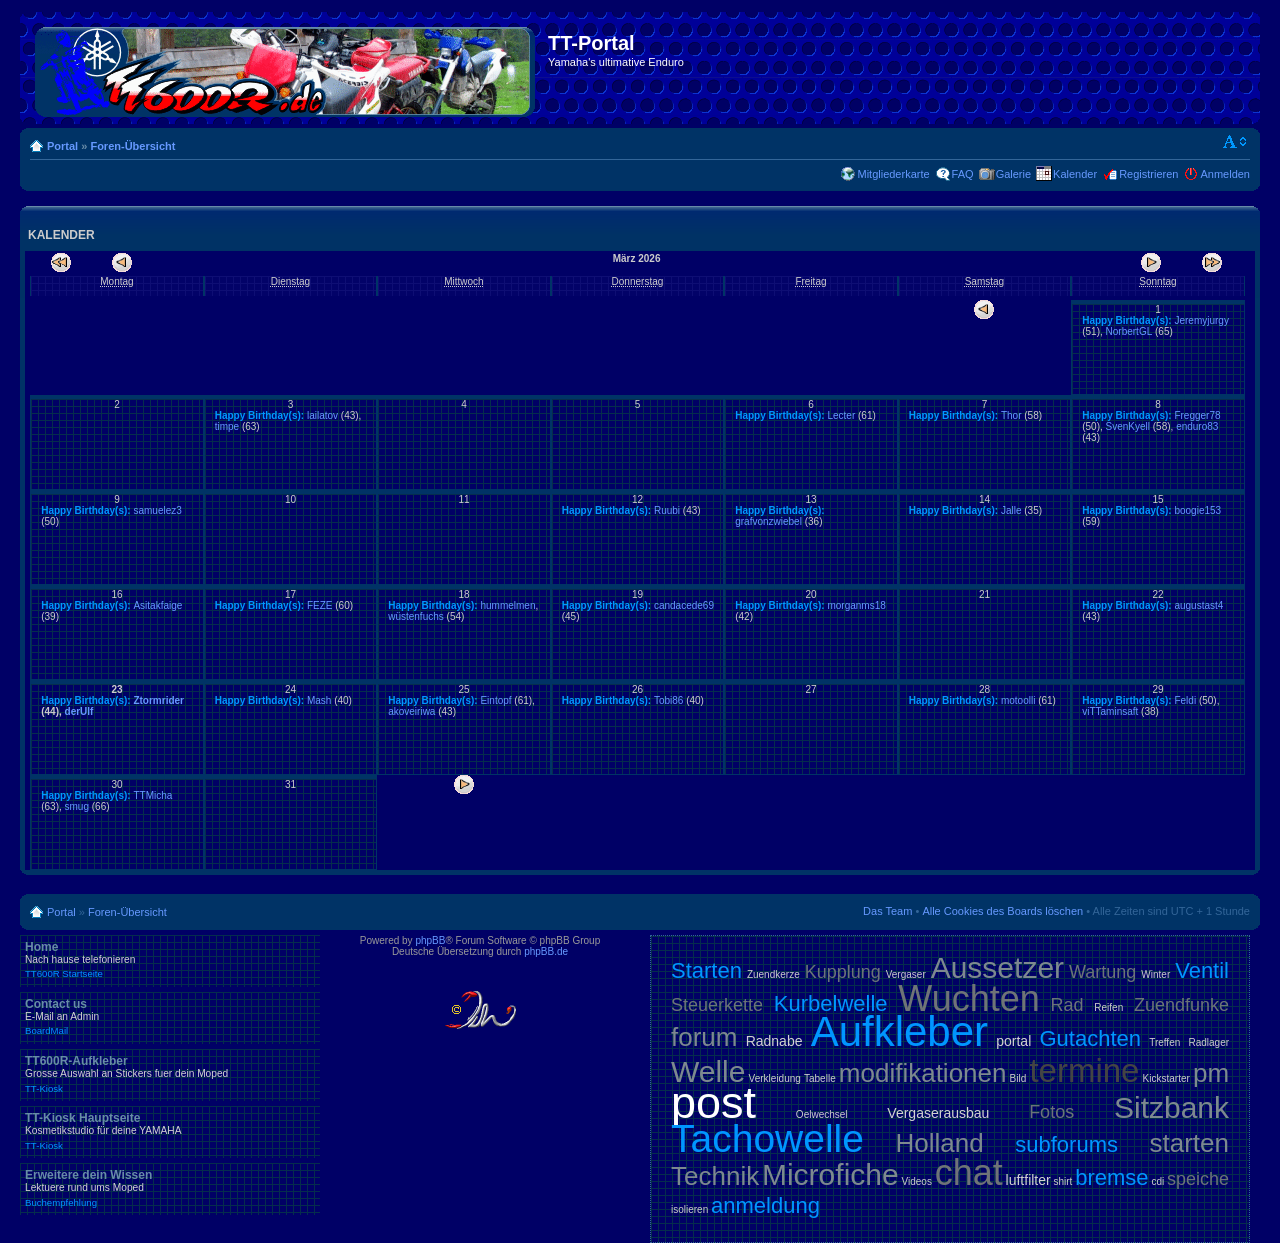  I want to click on Vergaser, so click(906, 974).